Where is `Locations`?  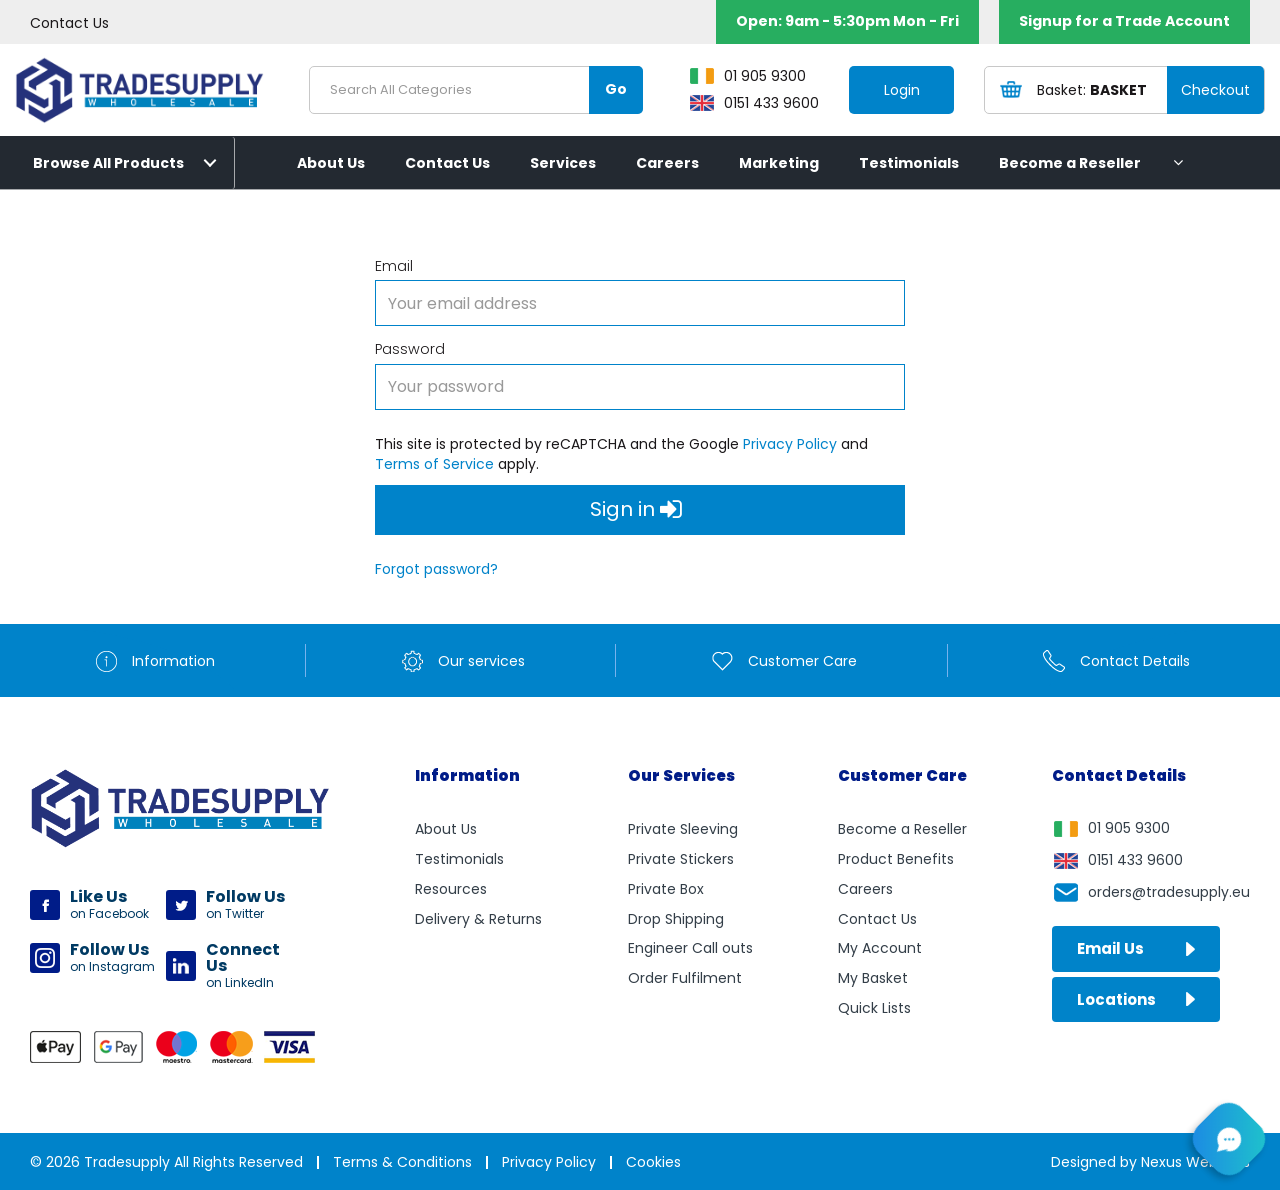
Locations is located at coordinates (1136, 999).